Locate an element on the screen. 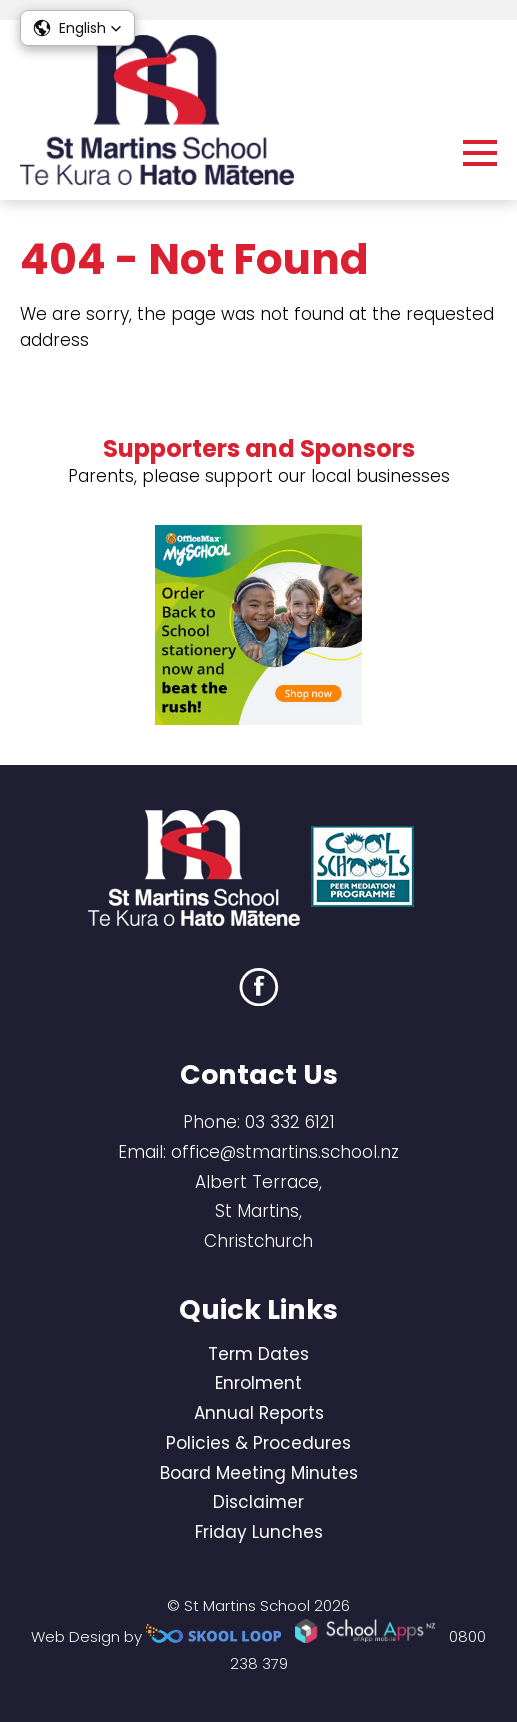 Image resolution: width=517 pixels, height=1722 pixels. Term Dates is located at coordinates (258, 1354).